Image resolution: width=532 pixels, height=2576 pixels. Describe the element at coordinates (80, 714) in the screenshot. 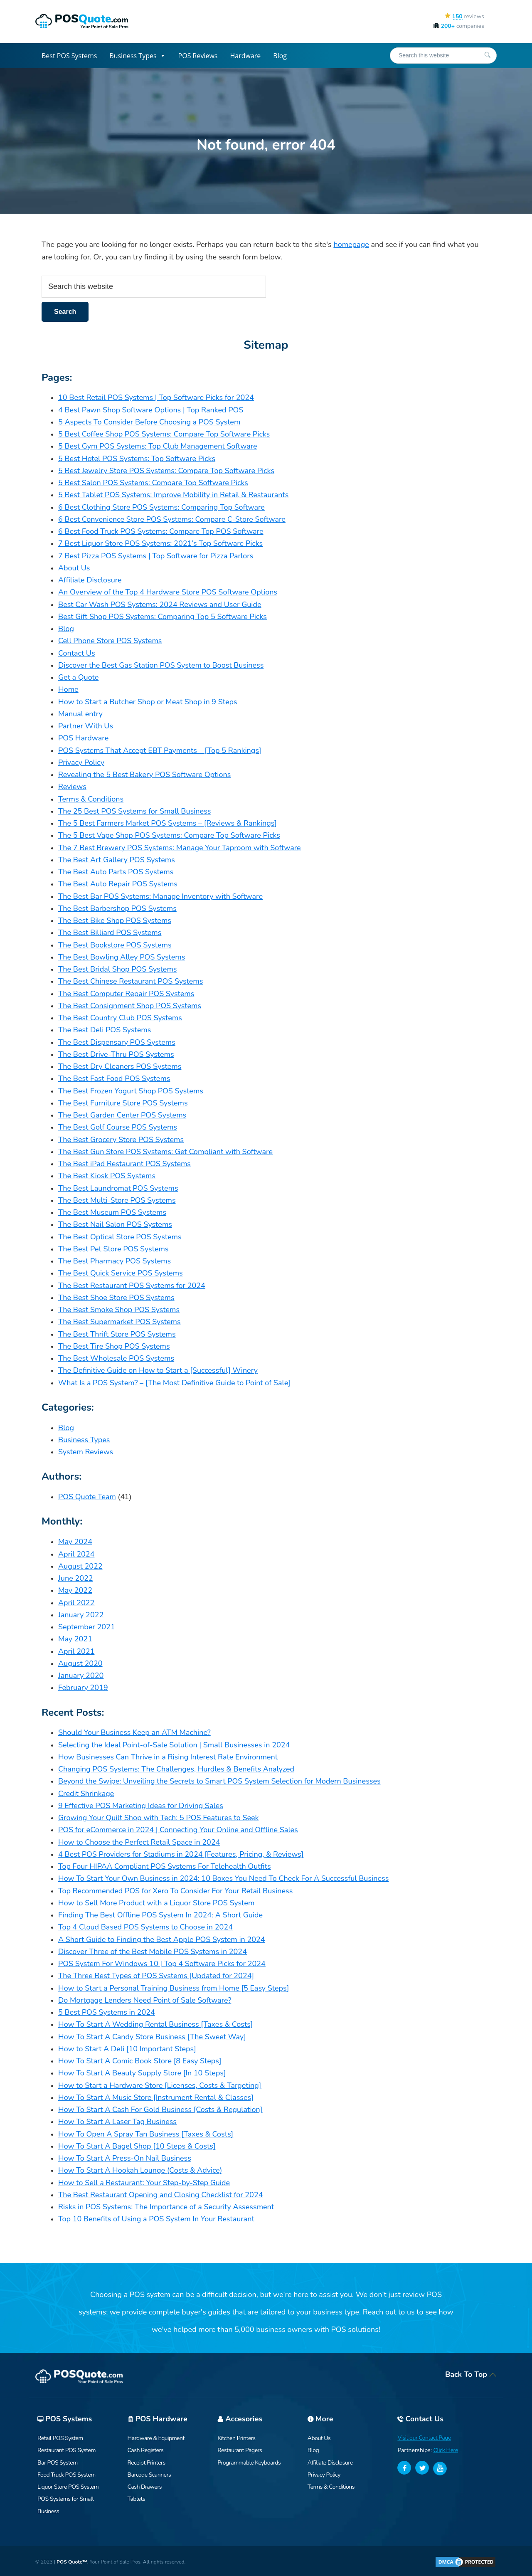

I see `Manual entry` at that location.